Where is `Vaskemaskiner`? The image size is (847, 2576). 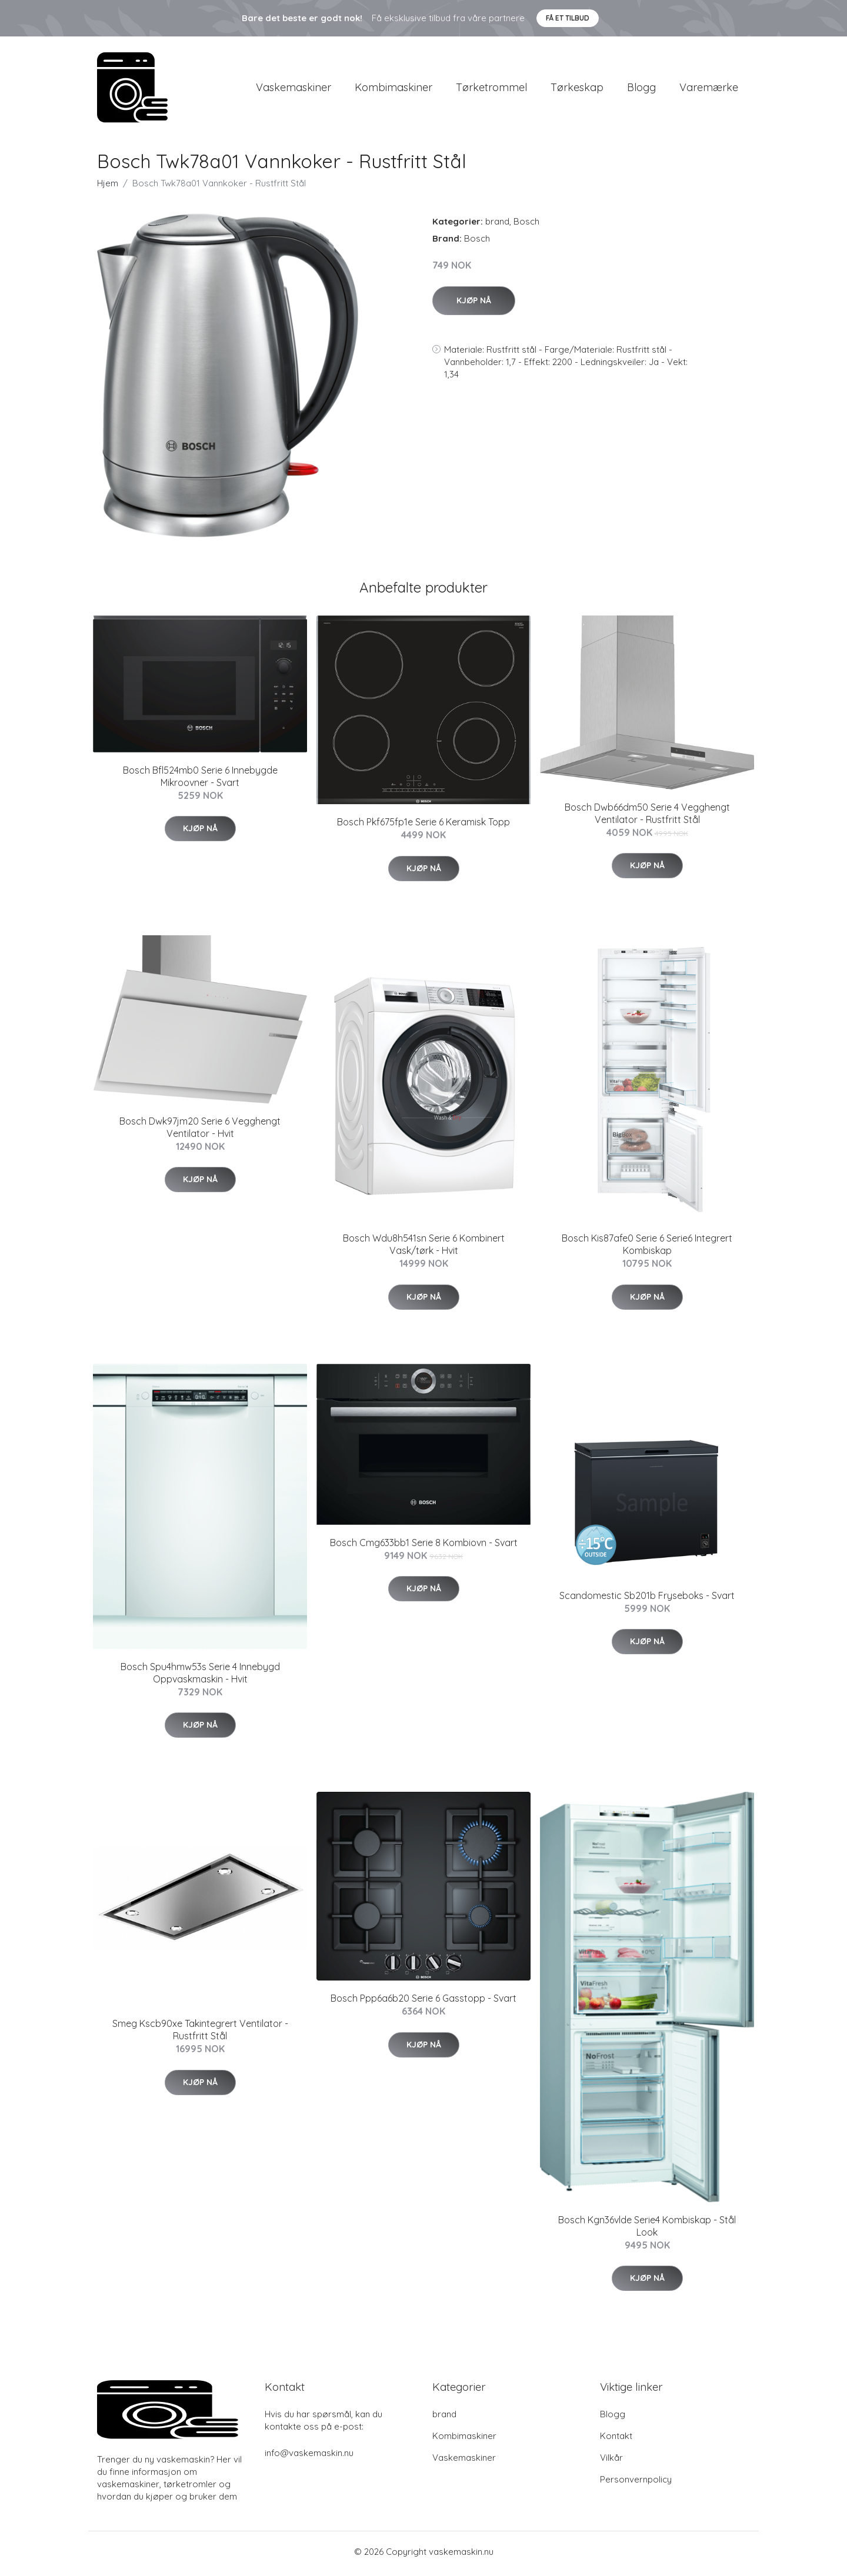
Vaskemaskiner is located at coordinates (293, 89).